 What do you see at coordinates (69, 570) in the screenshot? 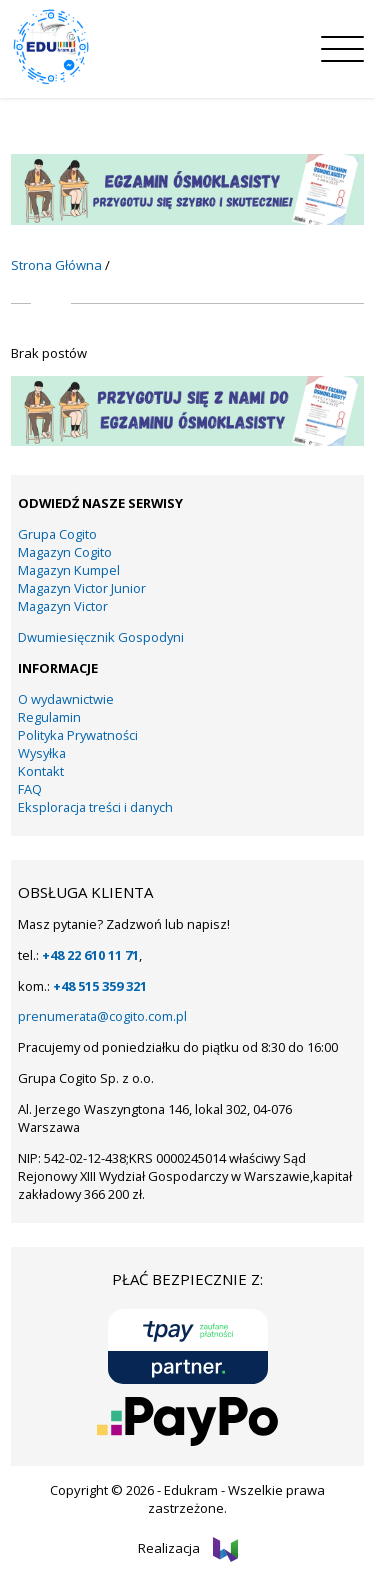
I see `Magazyn Kumpel` at bounding box center [69, 570].